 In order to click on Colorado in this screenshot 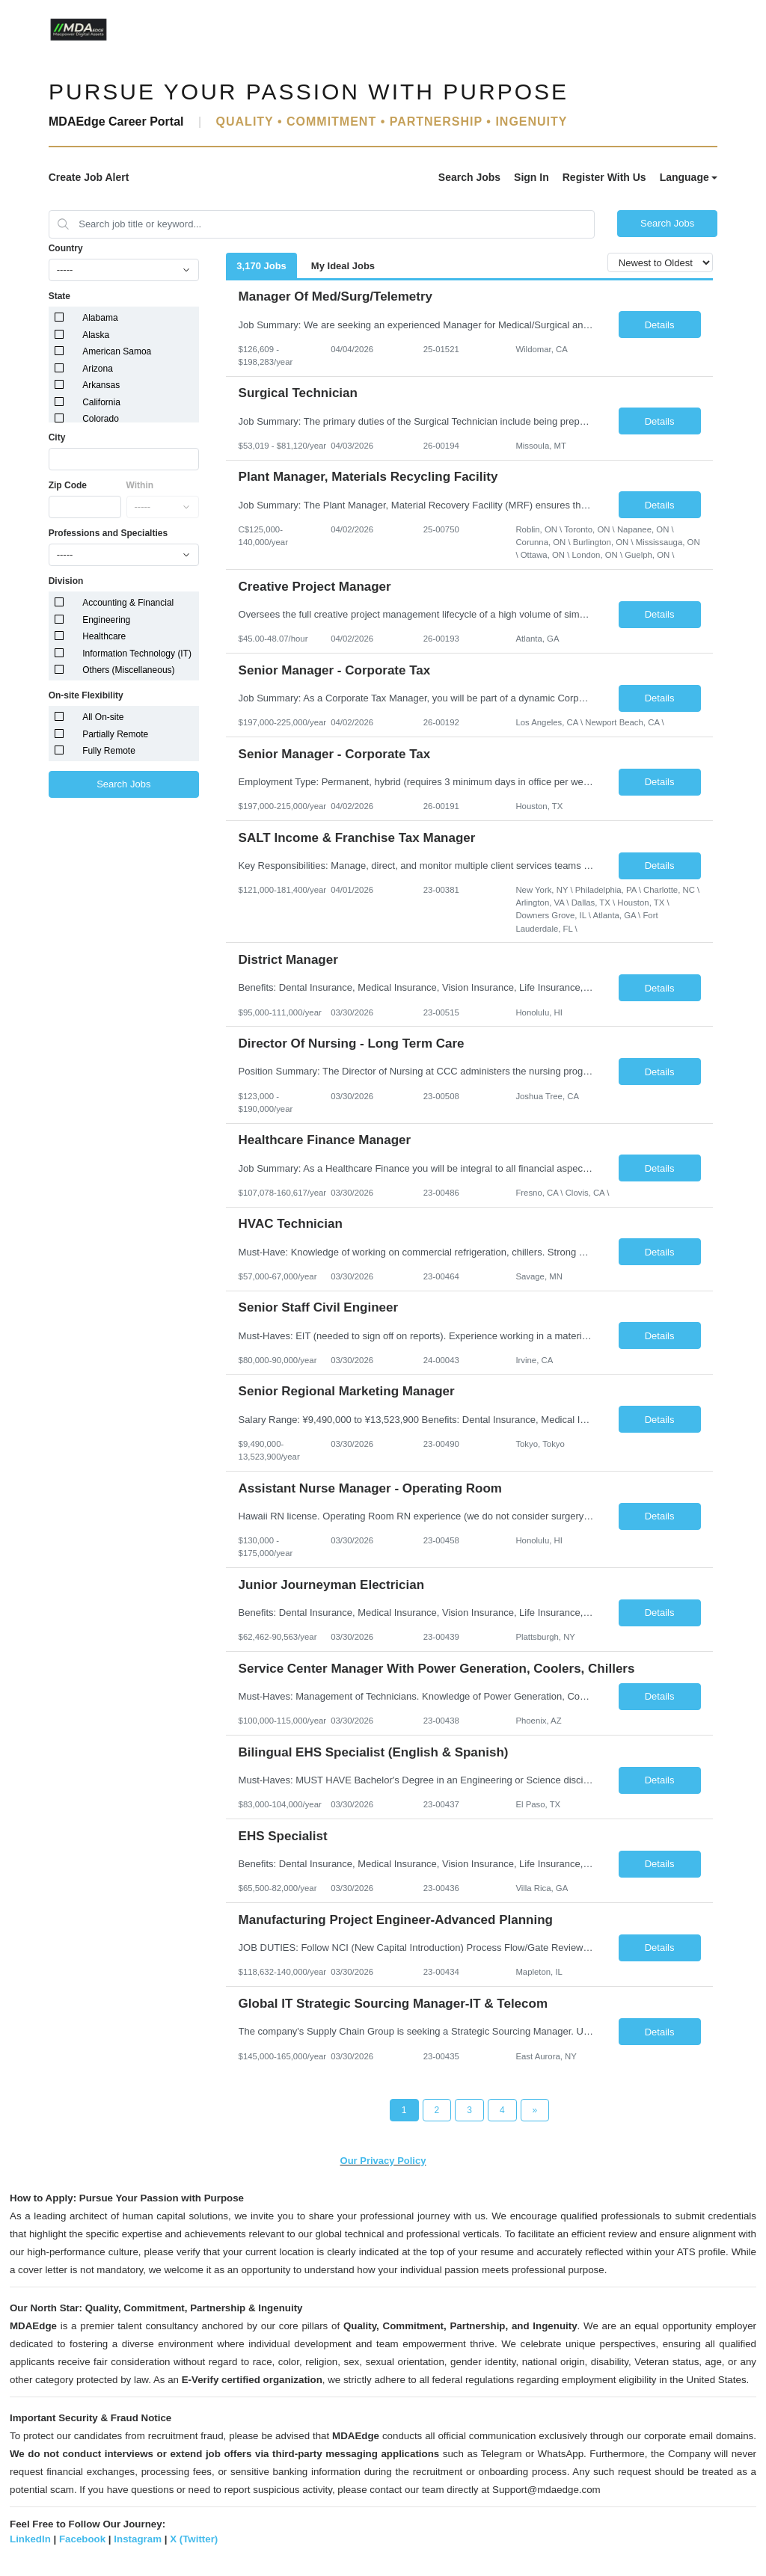, I will do `click(100, 419)`.